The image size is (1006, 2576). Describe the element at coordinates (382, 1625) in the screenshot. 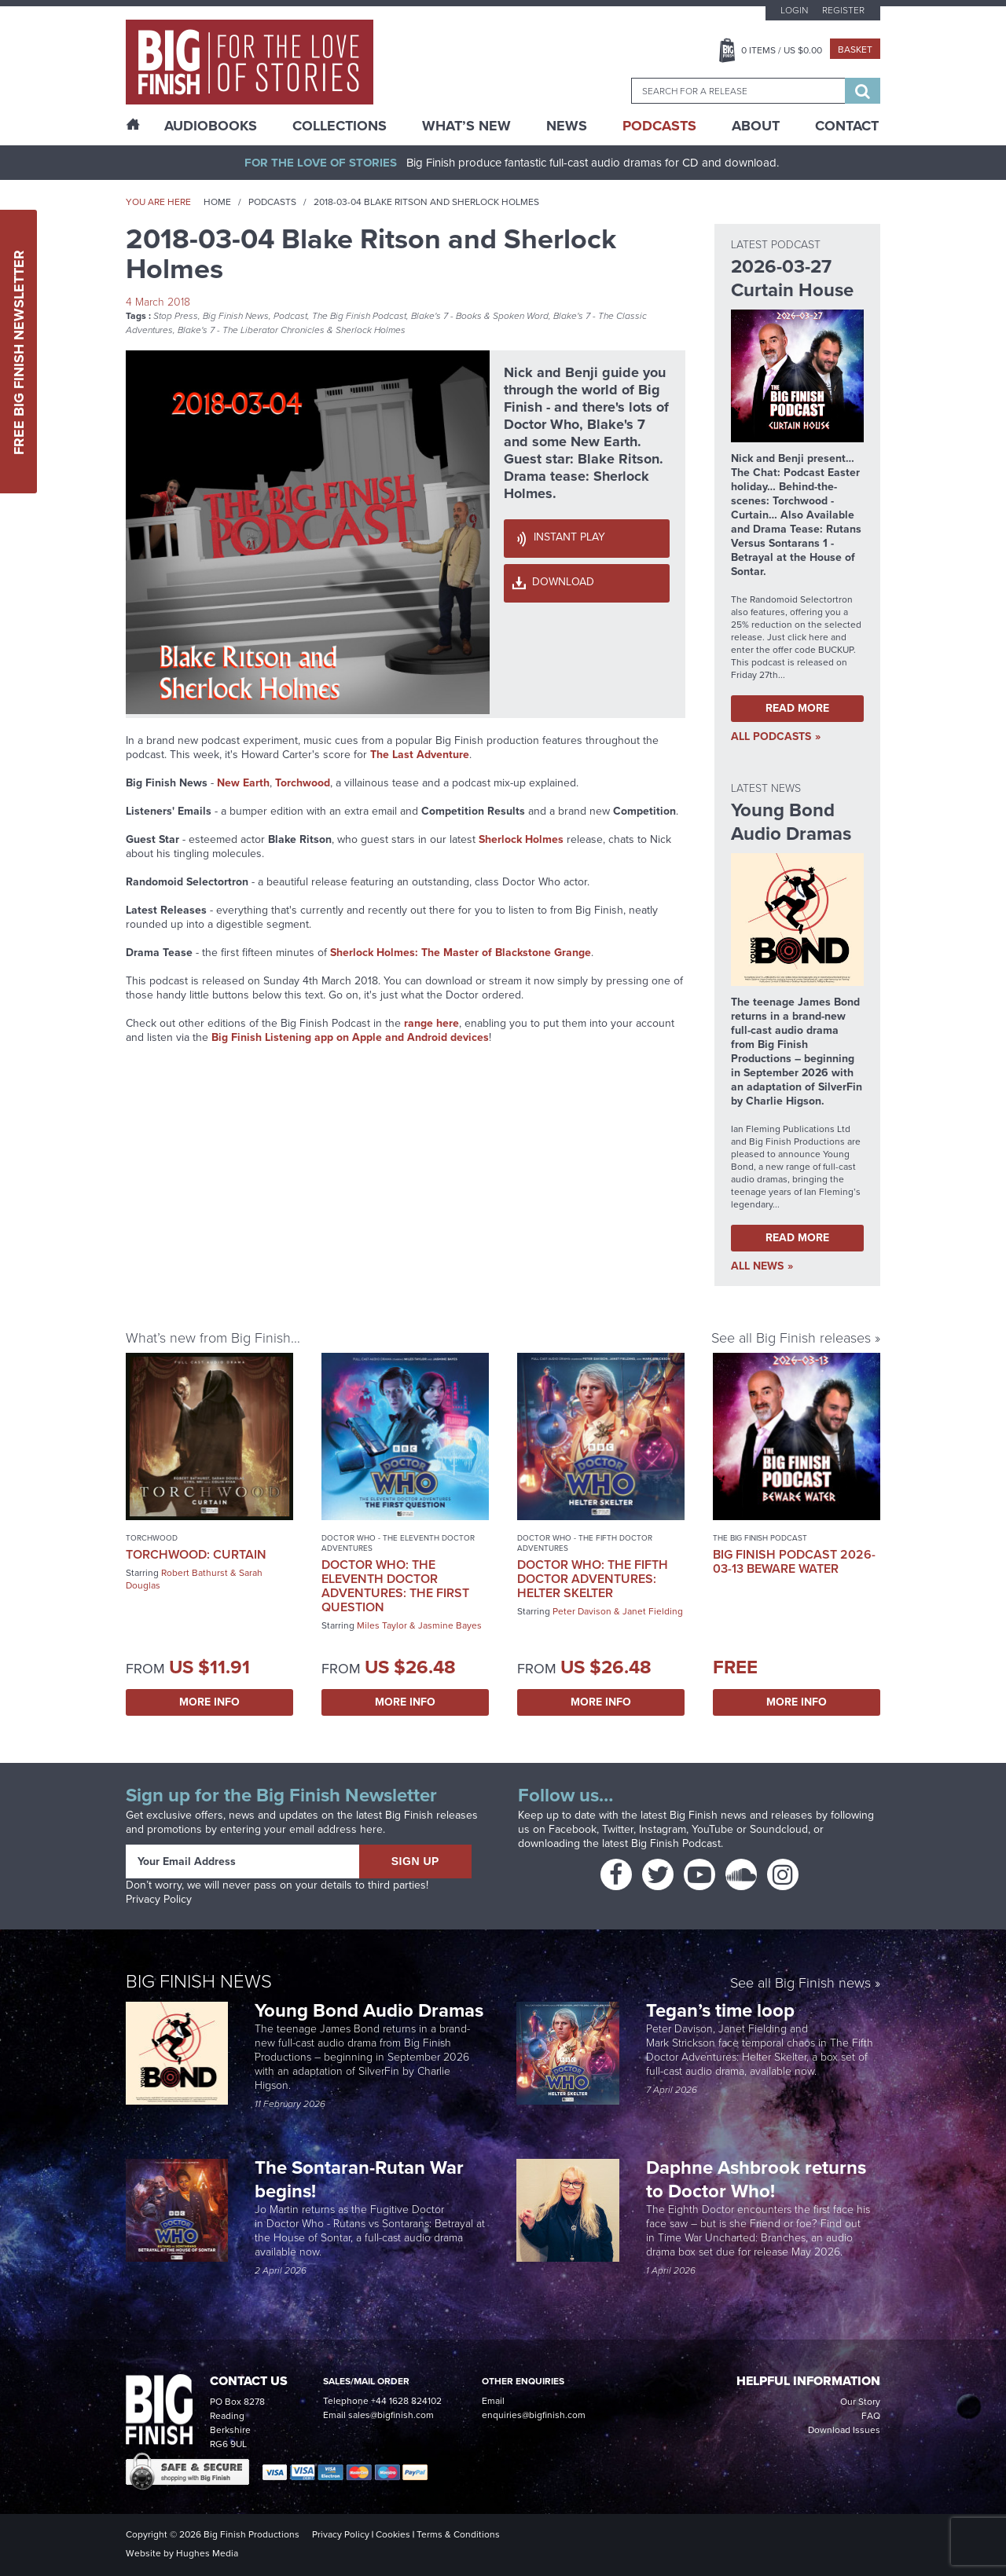

I see `Miles Taylor` at that location.